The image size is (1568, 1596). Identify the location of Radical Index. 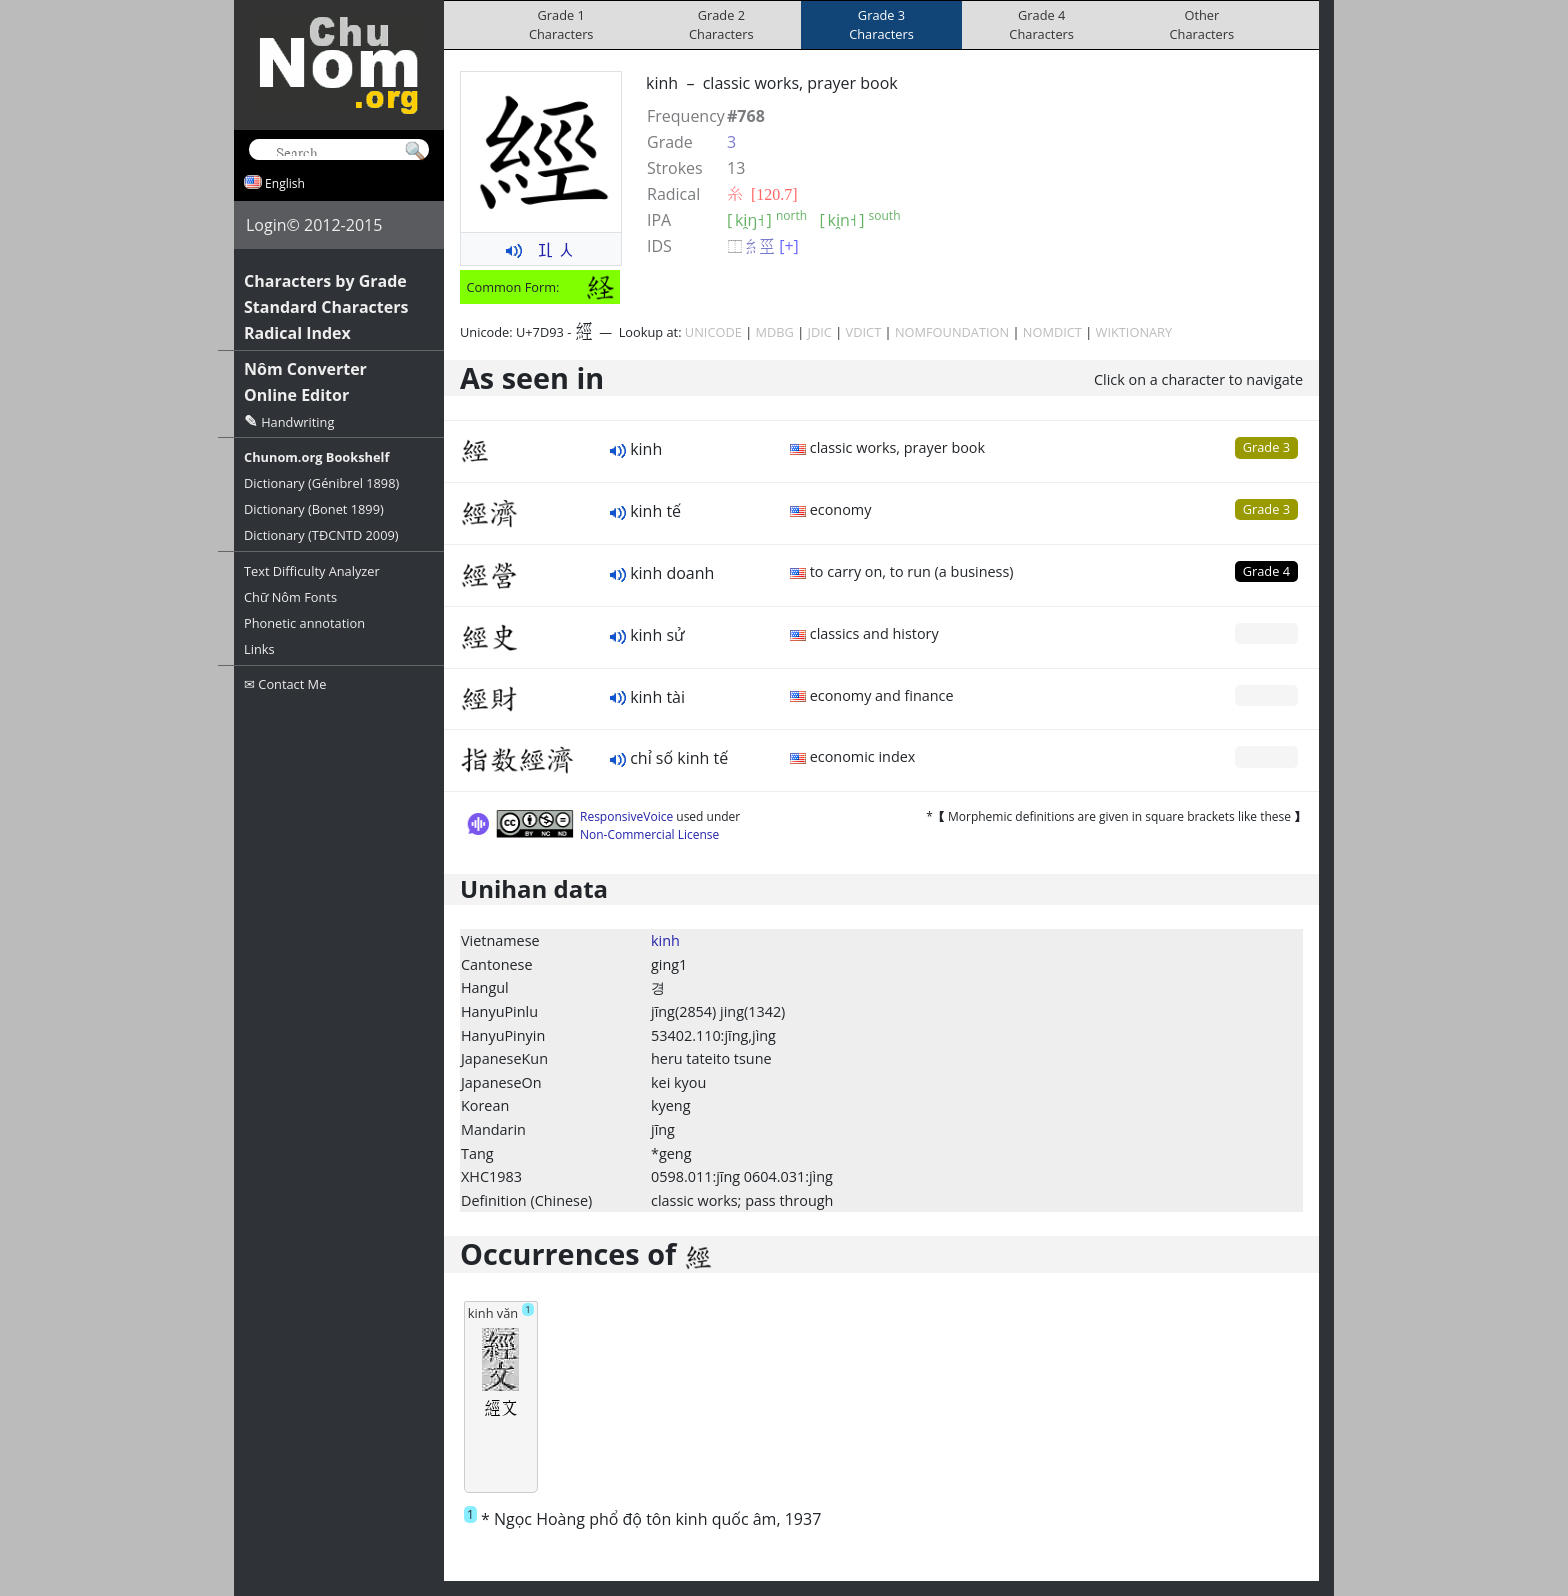
(297, 333).